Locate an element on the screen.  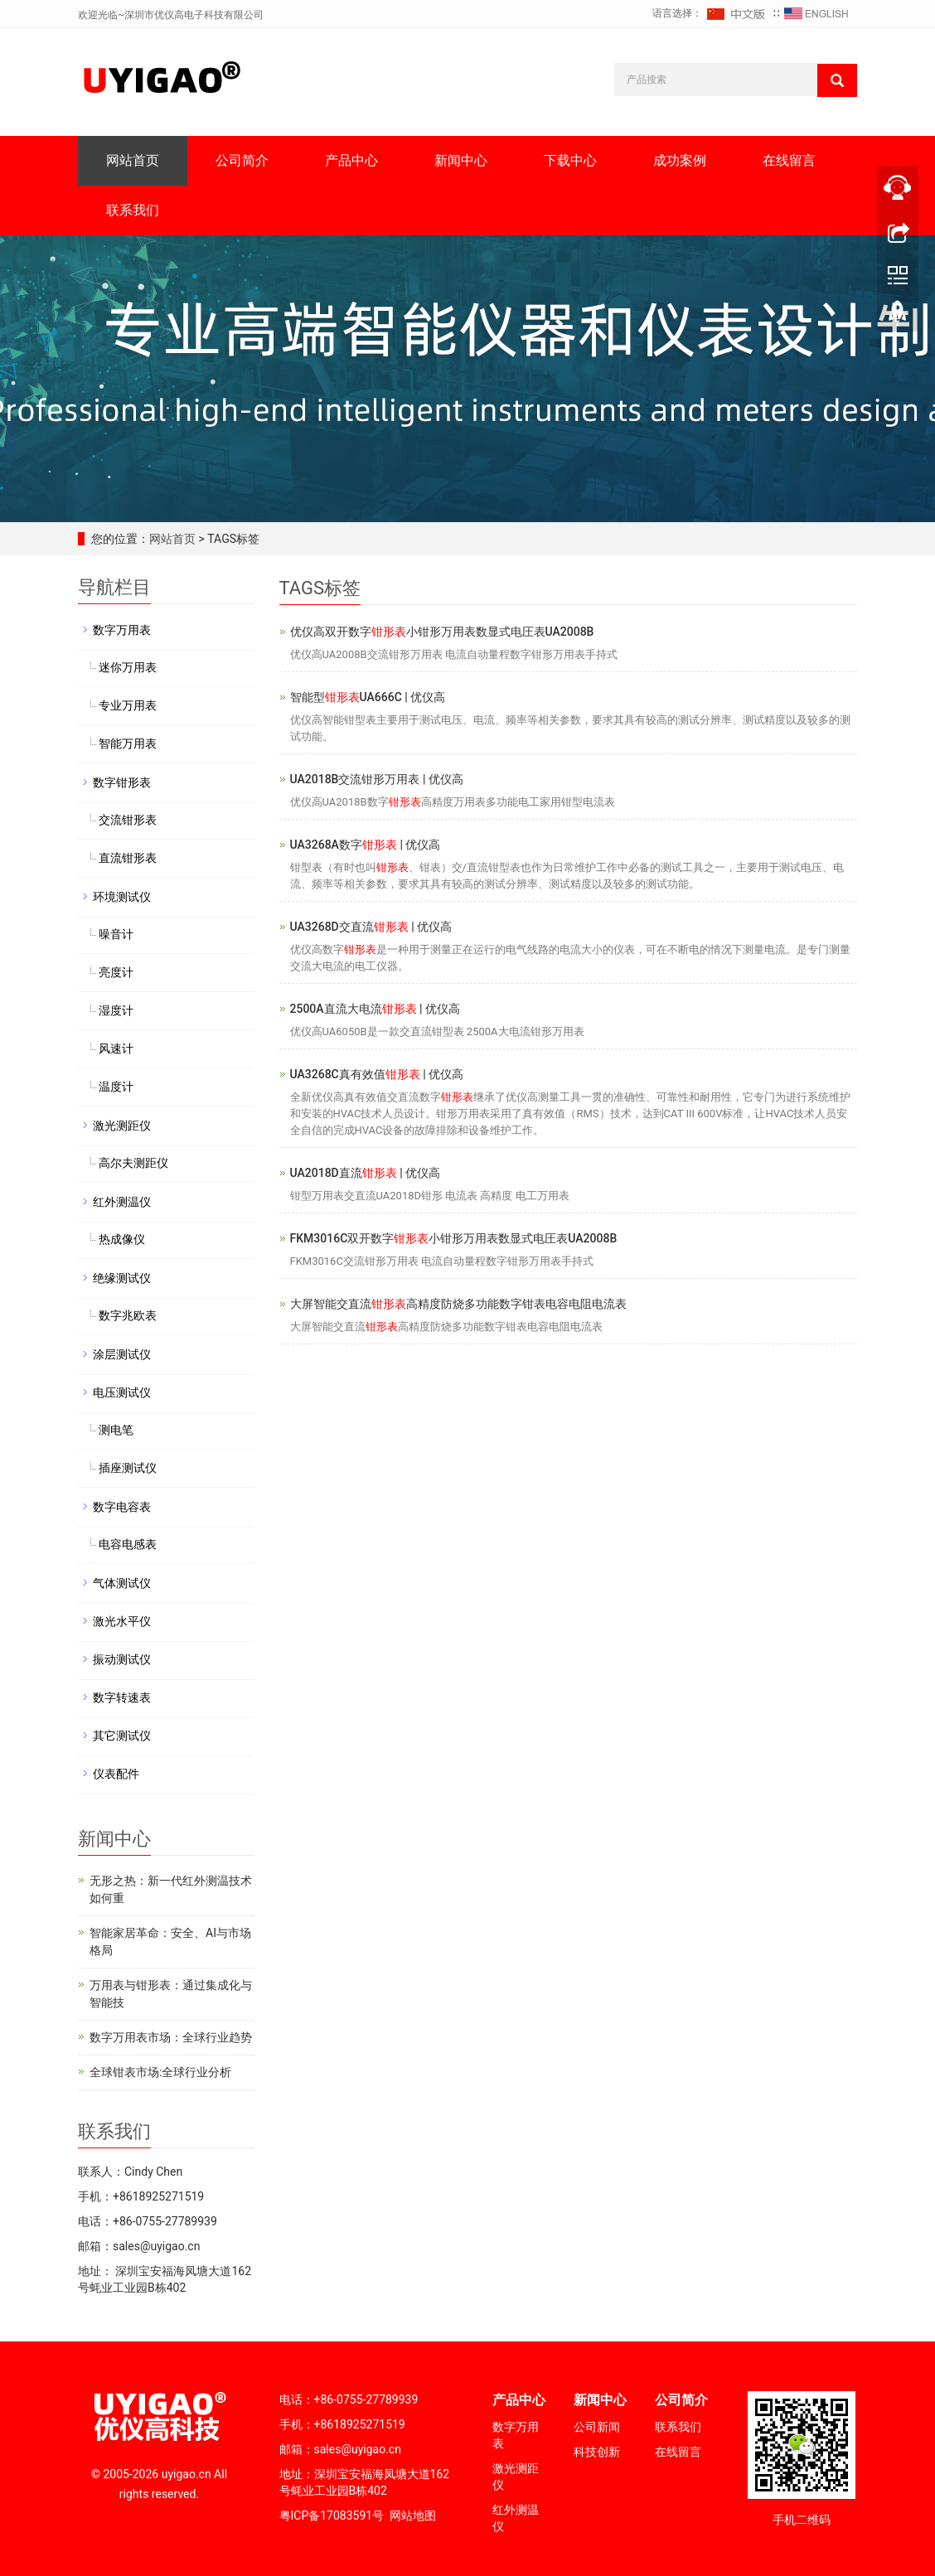
网站首页 is located at coordinates (132, 160).